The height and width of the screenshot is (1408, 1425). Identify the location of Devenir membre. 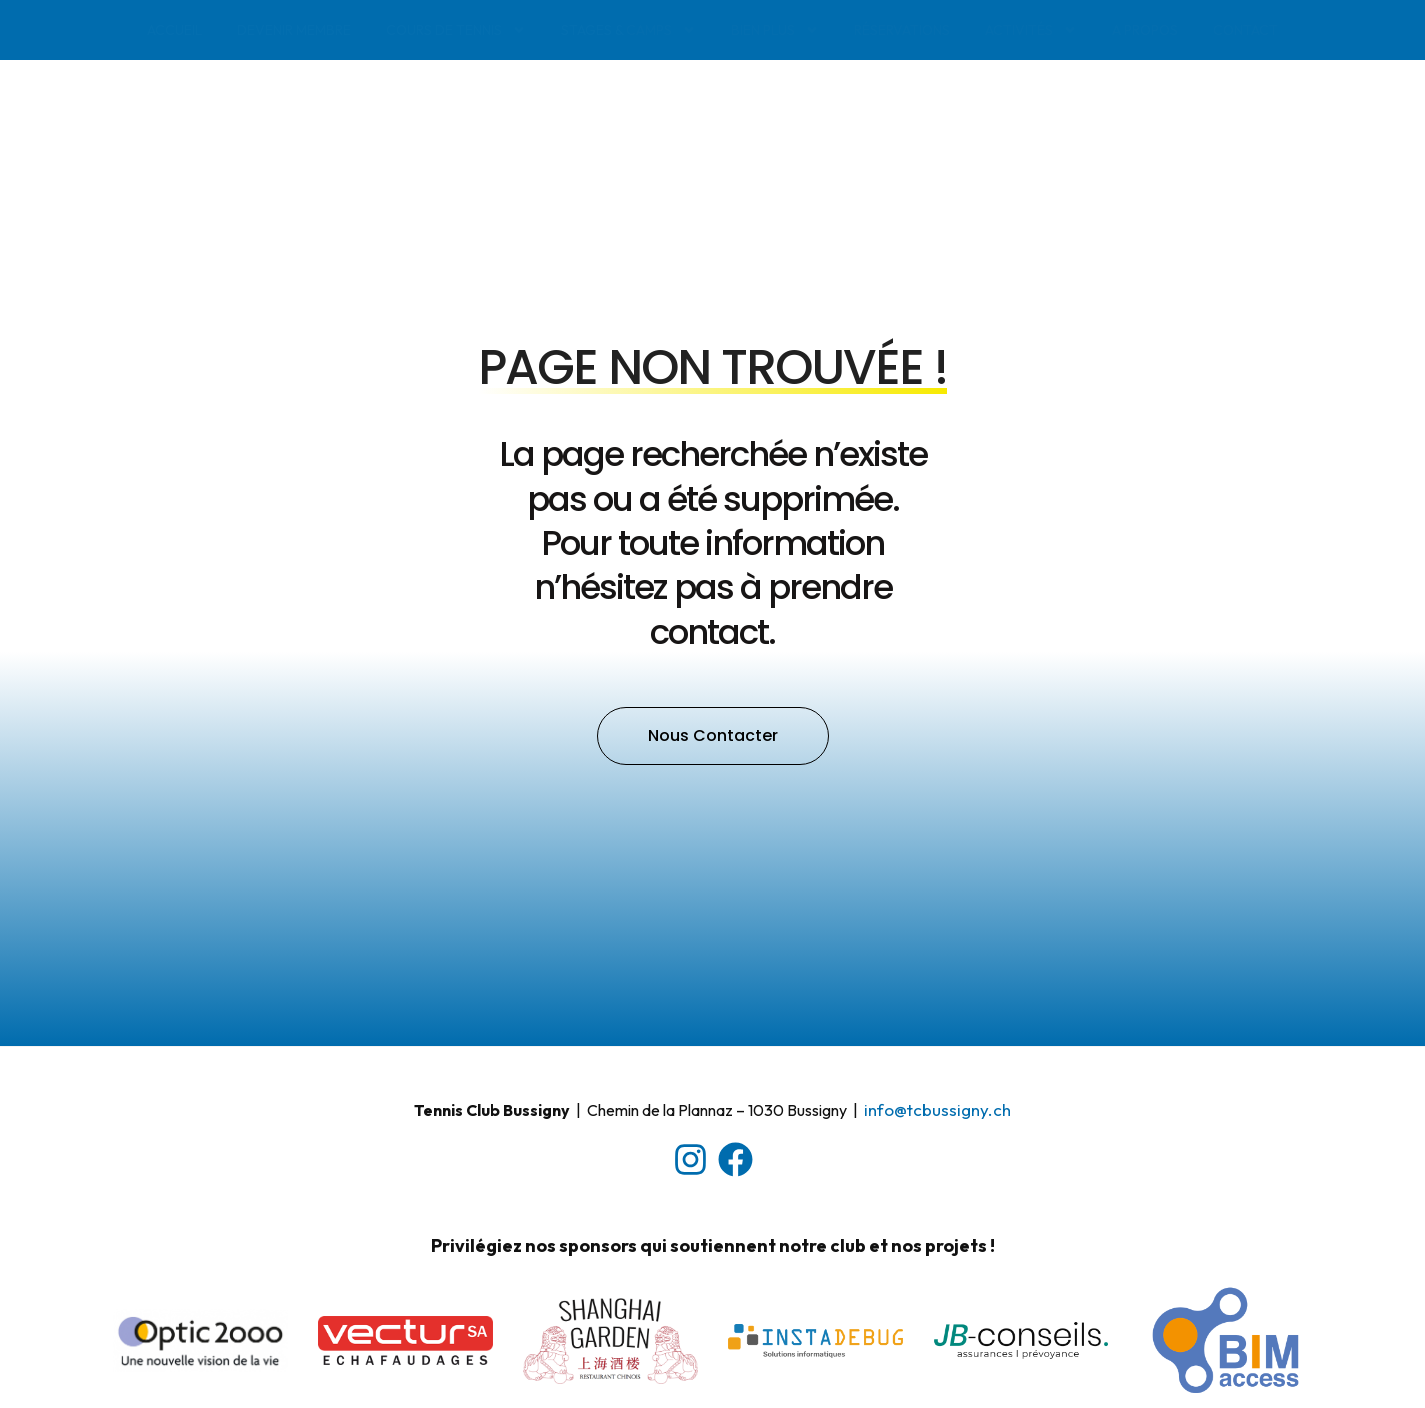
(294, 30).